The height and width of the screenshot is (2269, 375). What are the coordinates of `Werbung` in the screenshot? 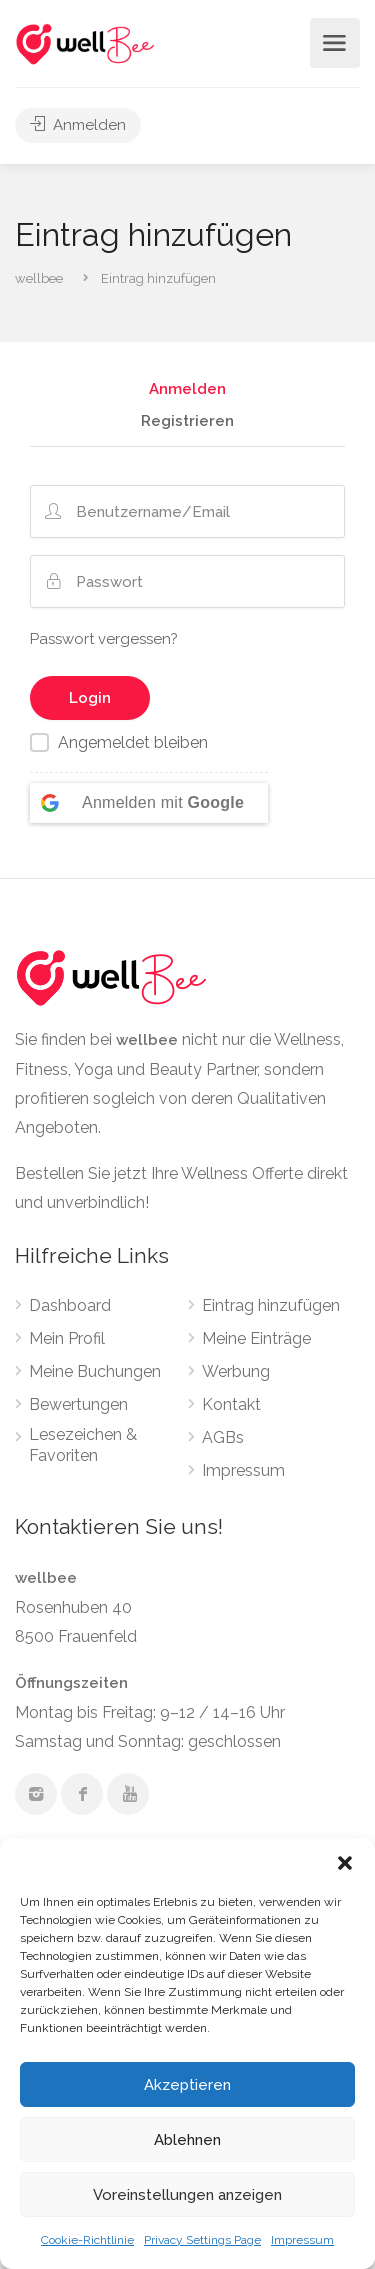 It's located at (236, 1371).